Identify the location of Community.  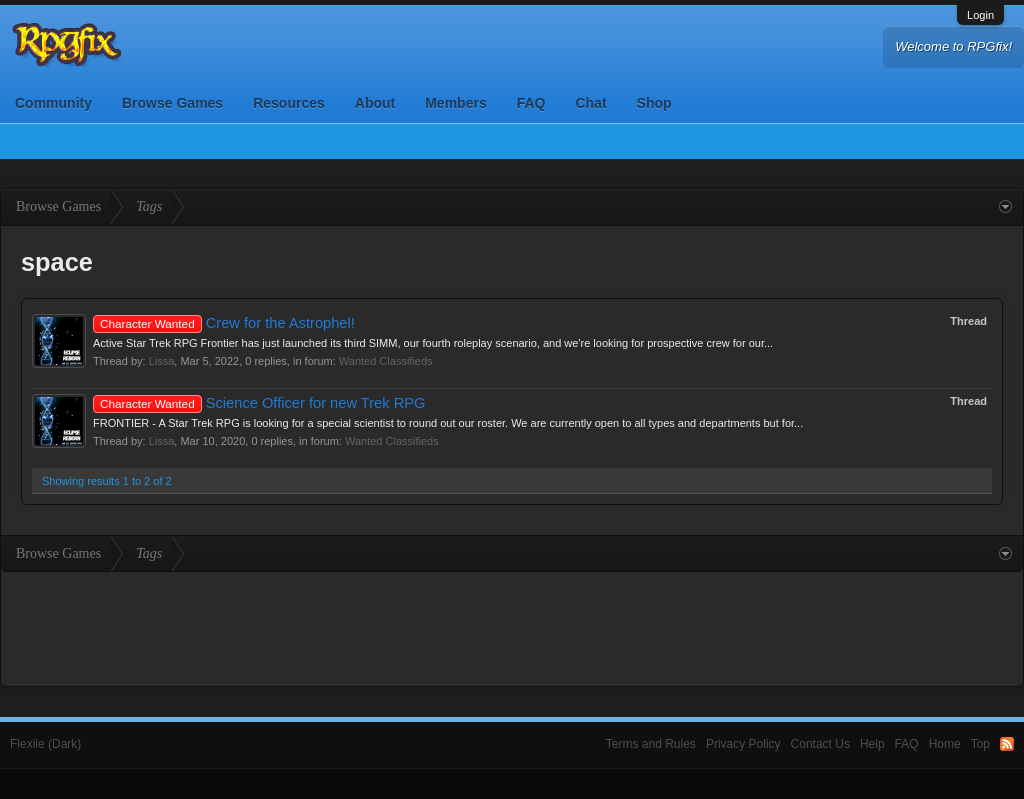
(53, 103).